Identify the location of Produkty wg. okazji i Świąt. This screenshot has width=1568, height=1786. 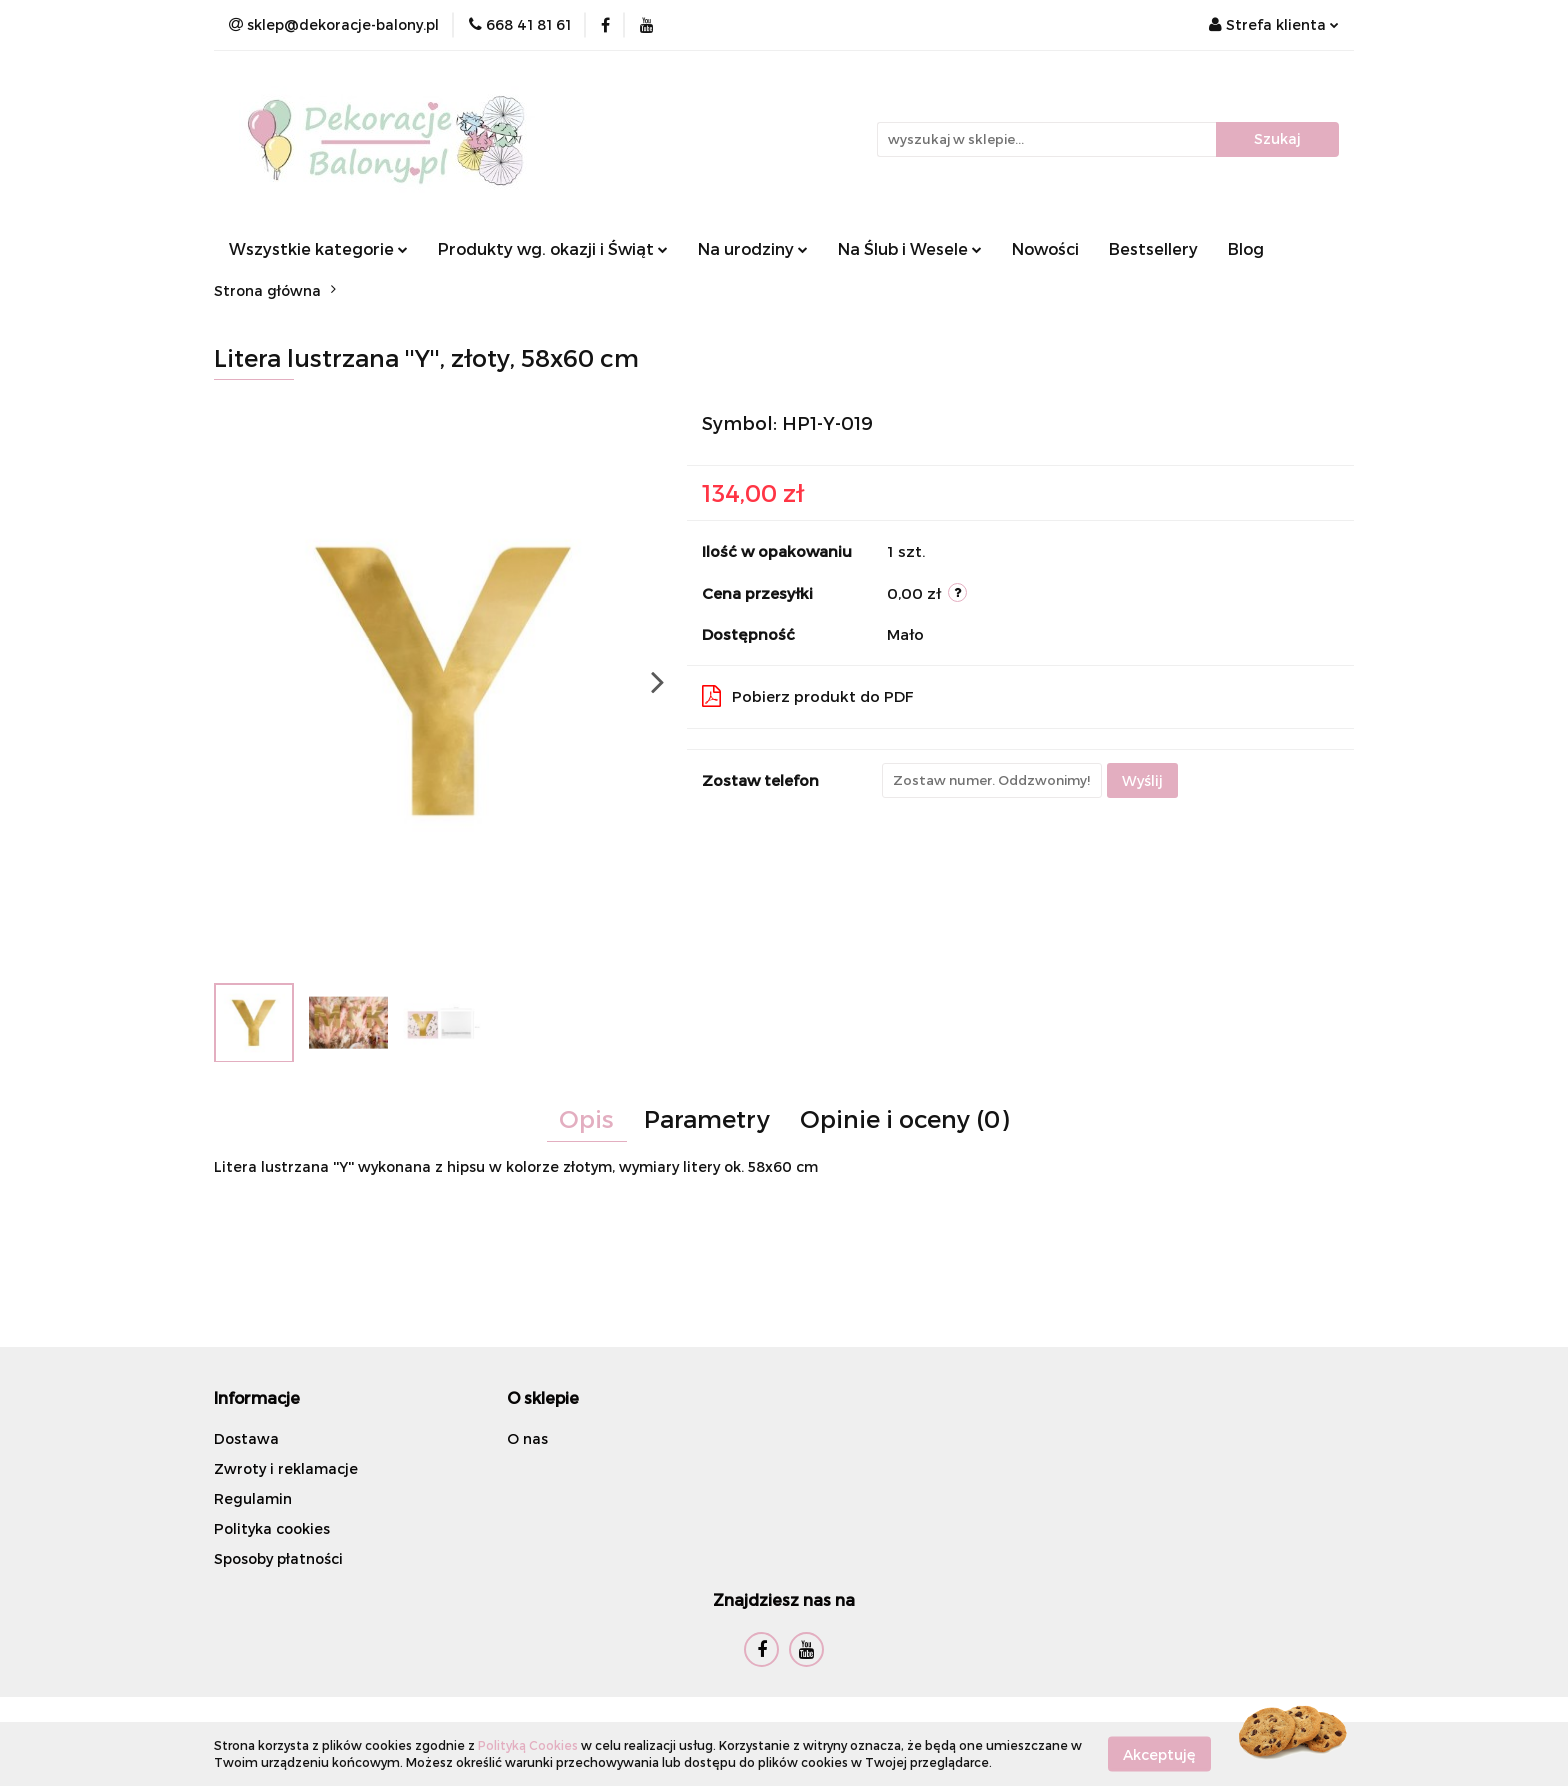
(553, 248).